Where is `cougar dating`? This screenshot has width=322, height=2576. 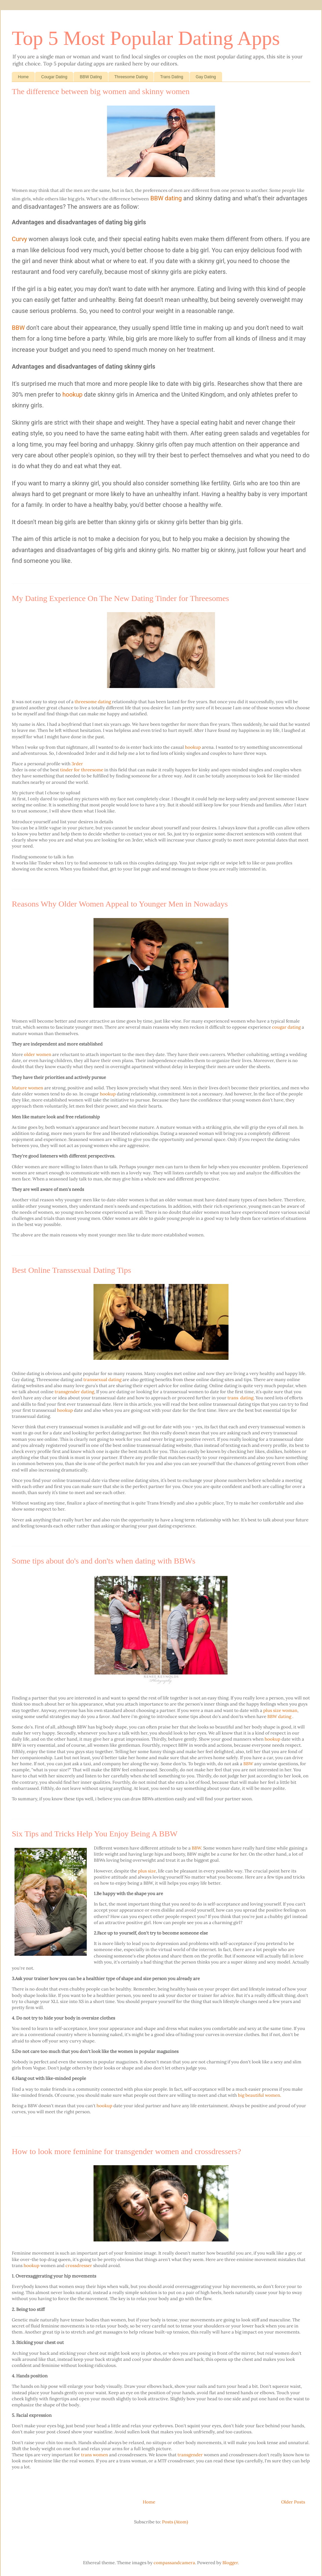 cougar dating is located at coordinates (286, 1027).